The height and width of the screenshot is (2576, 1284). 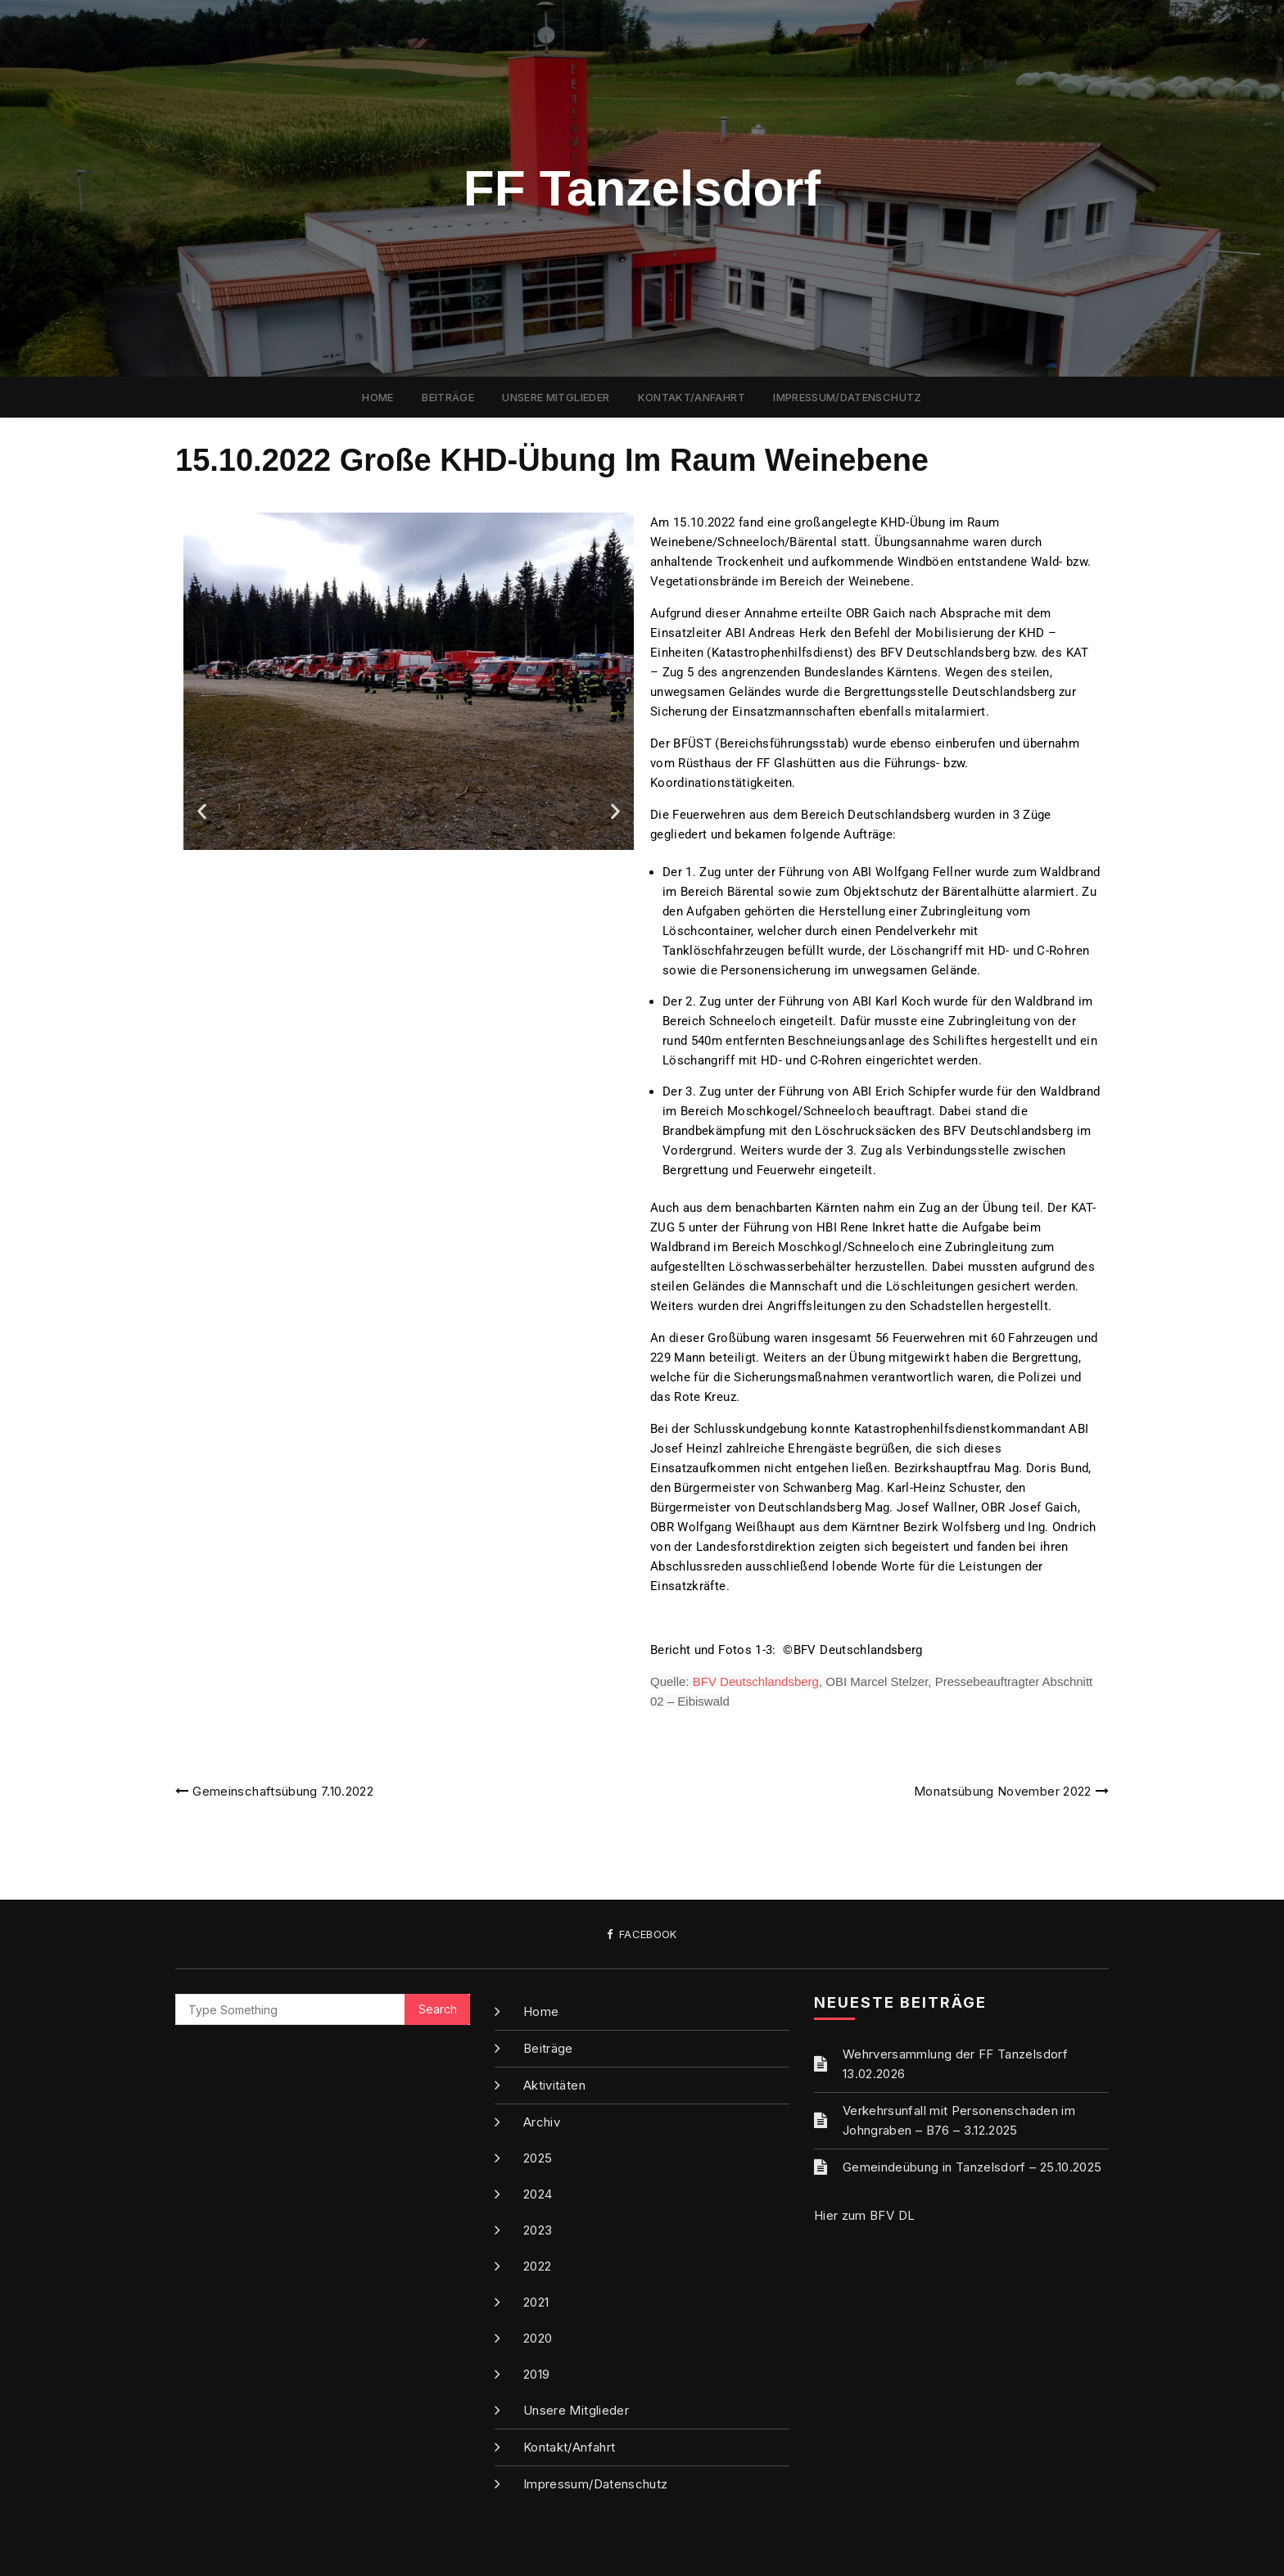 What do you see at coordinates (202, 812) in the screenshot?
I see `[button]` at bounding box center [202, 812].